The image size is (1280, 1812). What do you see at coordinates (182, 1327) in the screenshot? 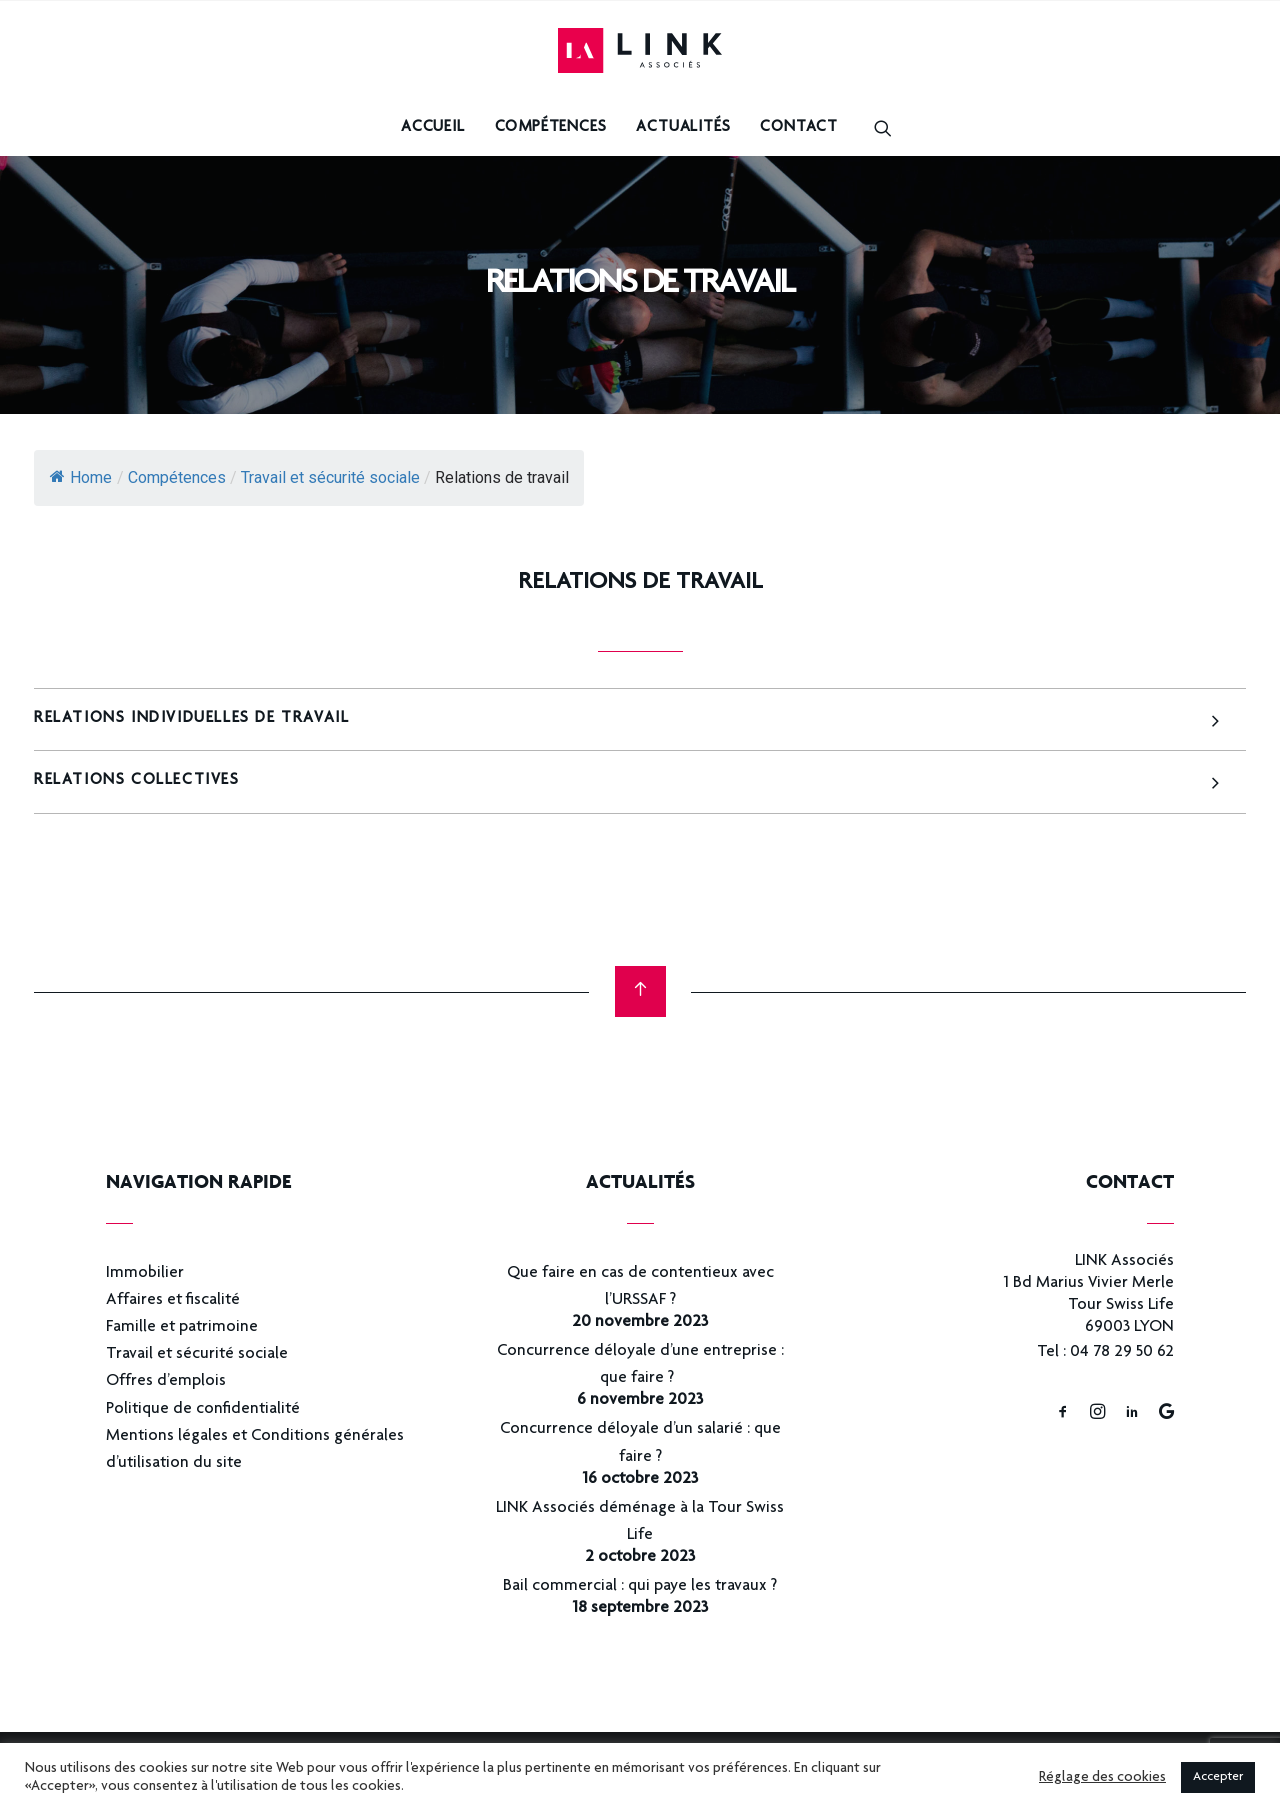
I see `Famille et patrimoine` at bounding box center [182, 1327].